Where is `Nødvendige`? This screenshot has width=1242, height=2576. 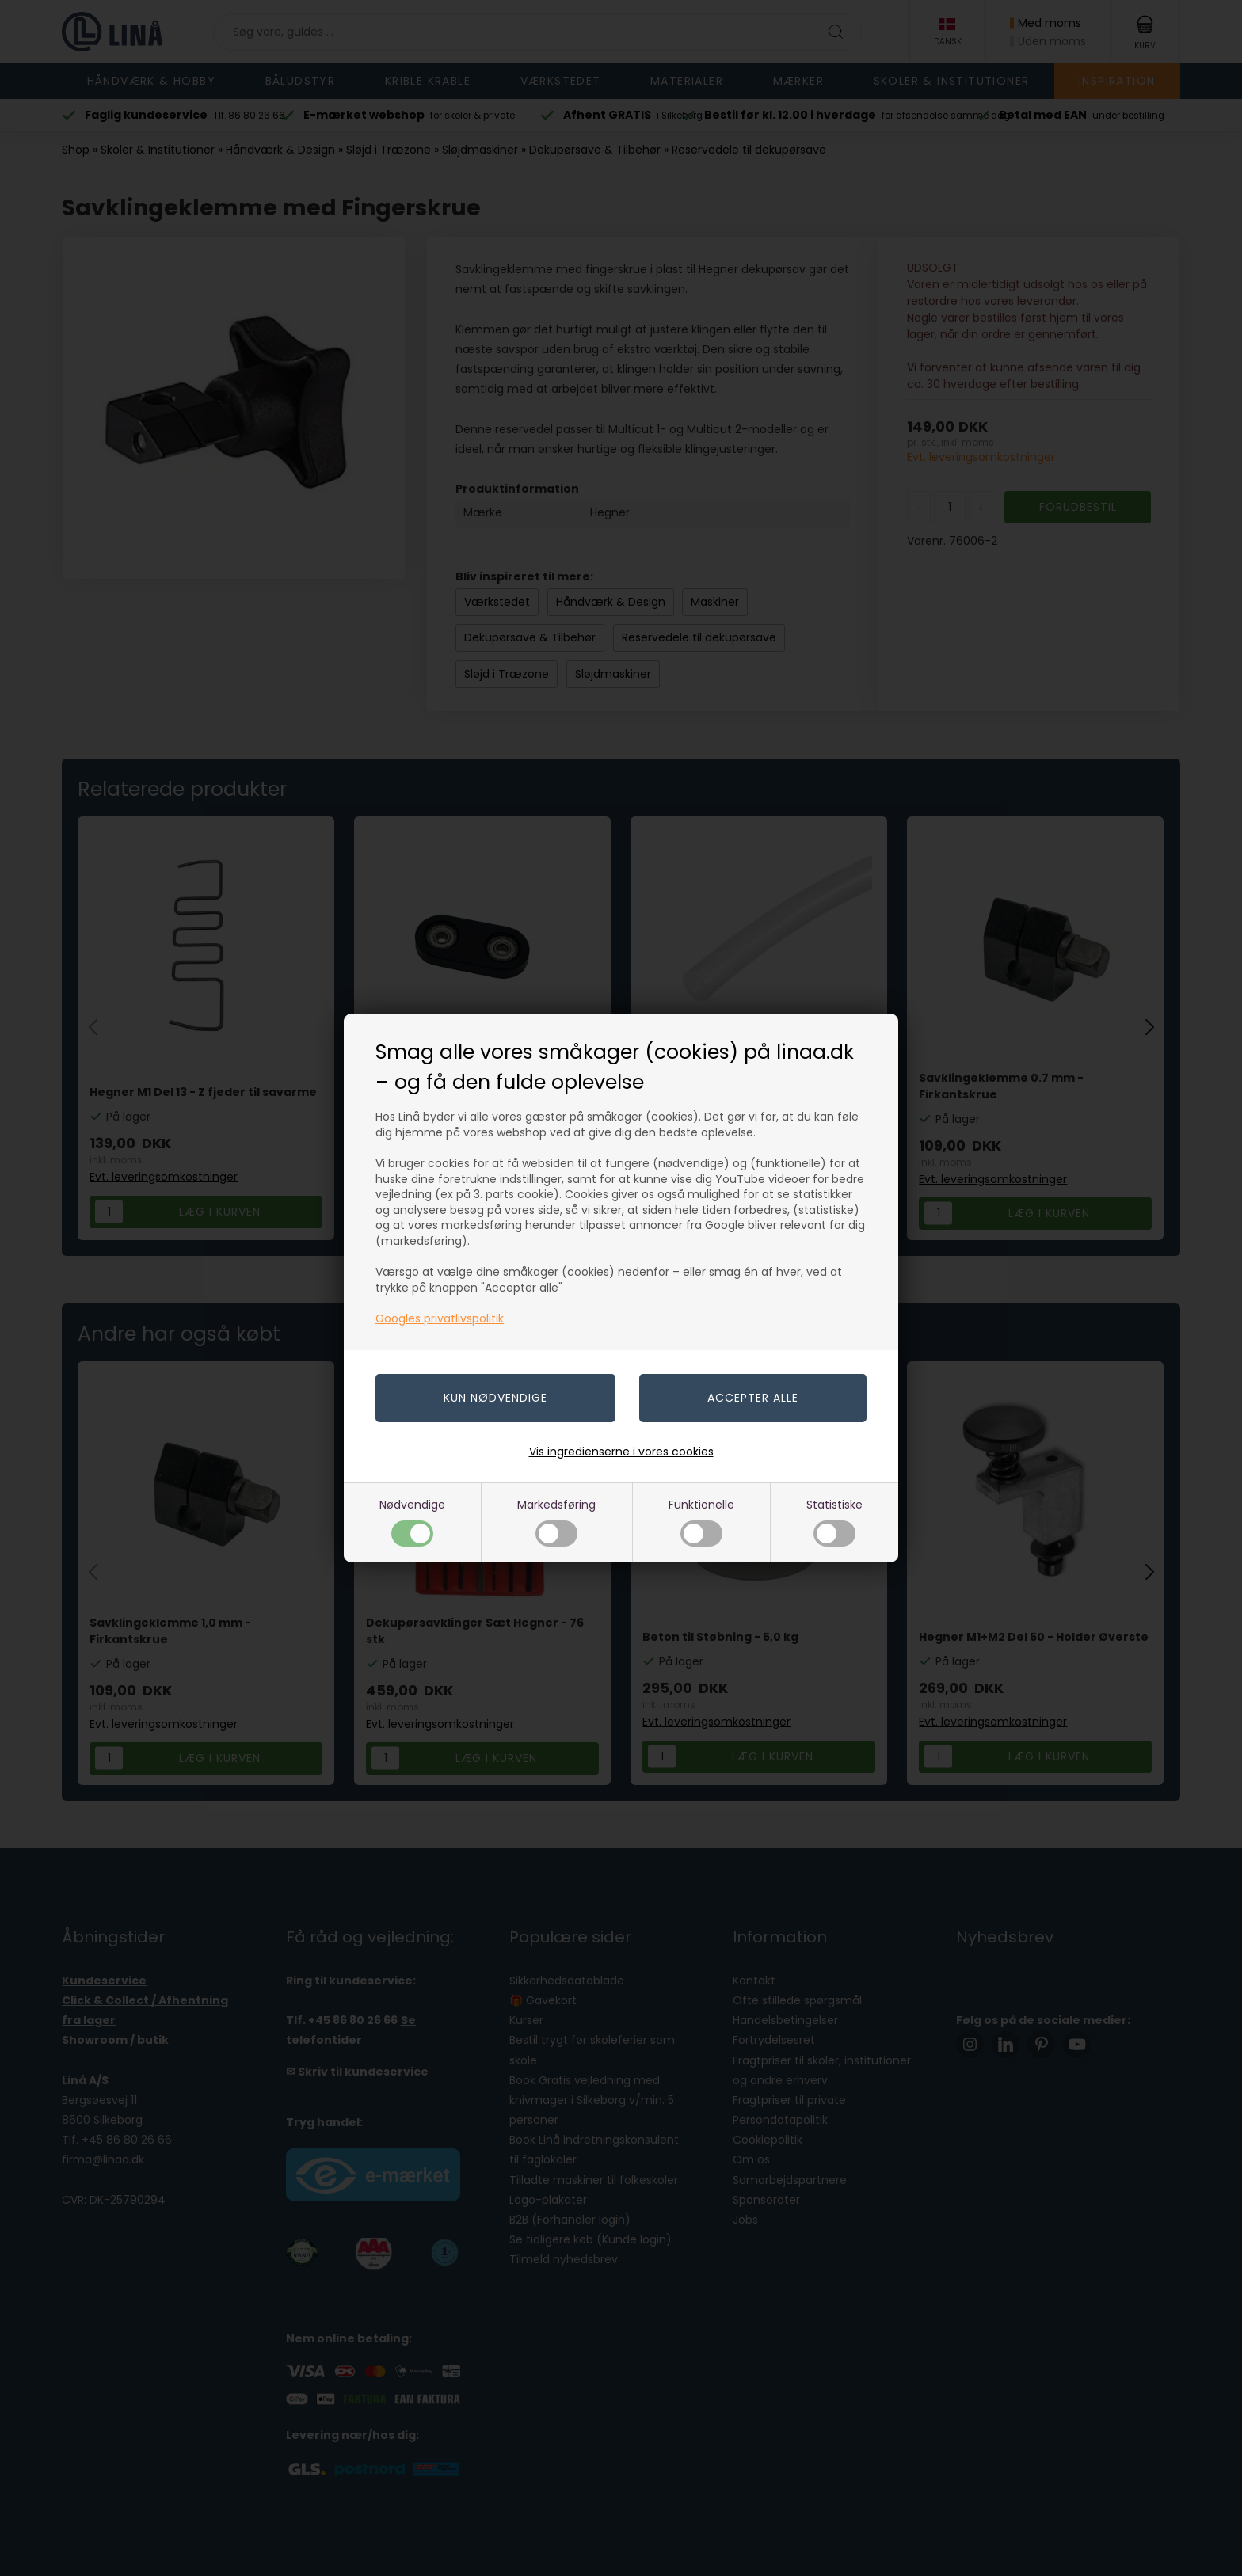
Nødvendige is located at coordinates (412, 1522).